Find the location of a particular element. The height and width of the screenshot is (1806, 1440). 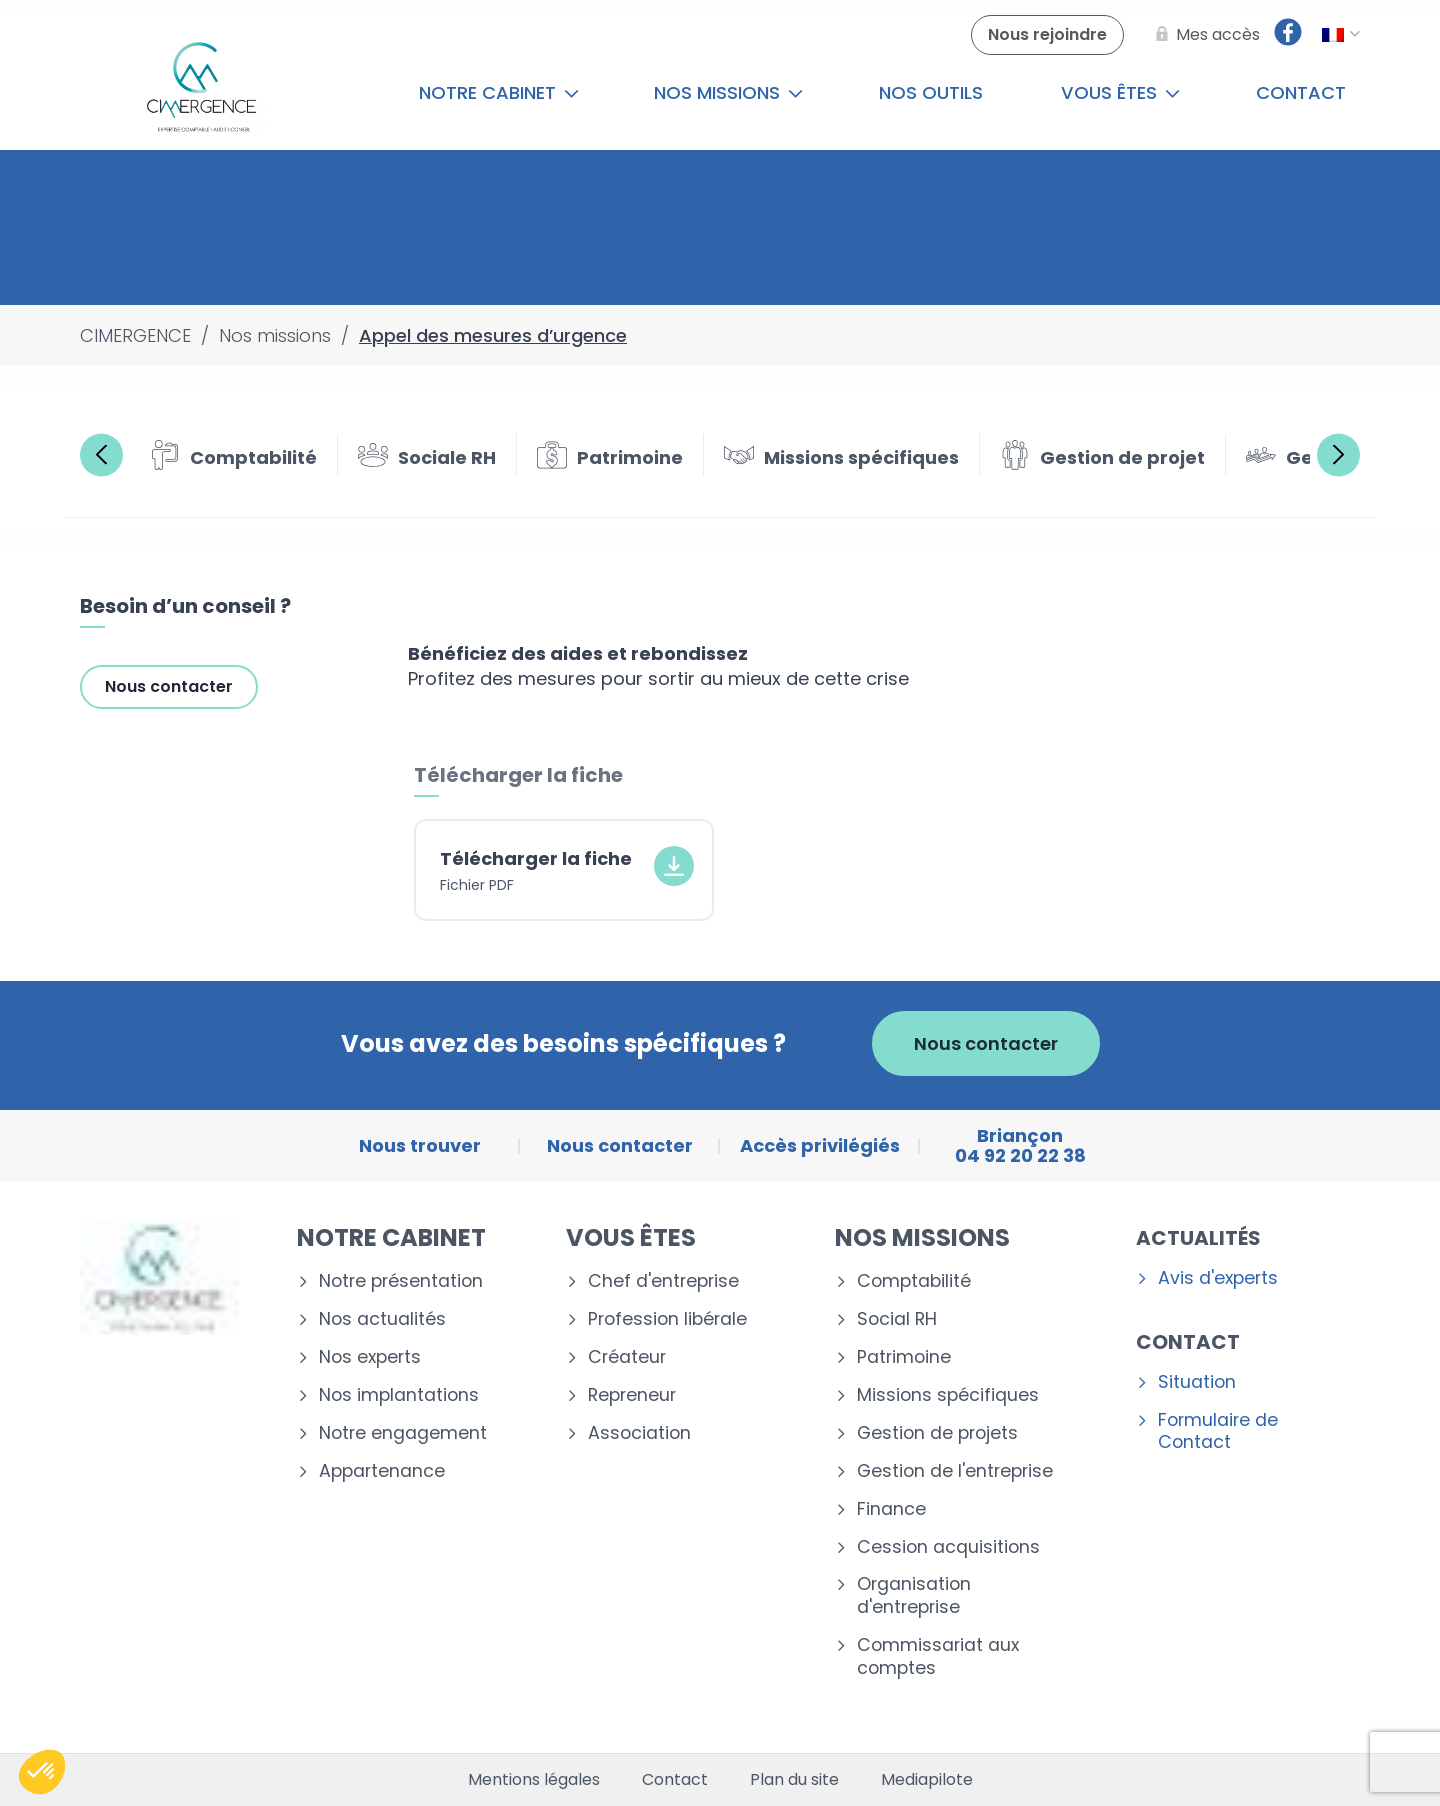

Finance is located at coordinates (891, 1509).